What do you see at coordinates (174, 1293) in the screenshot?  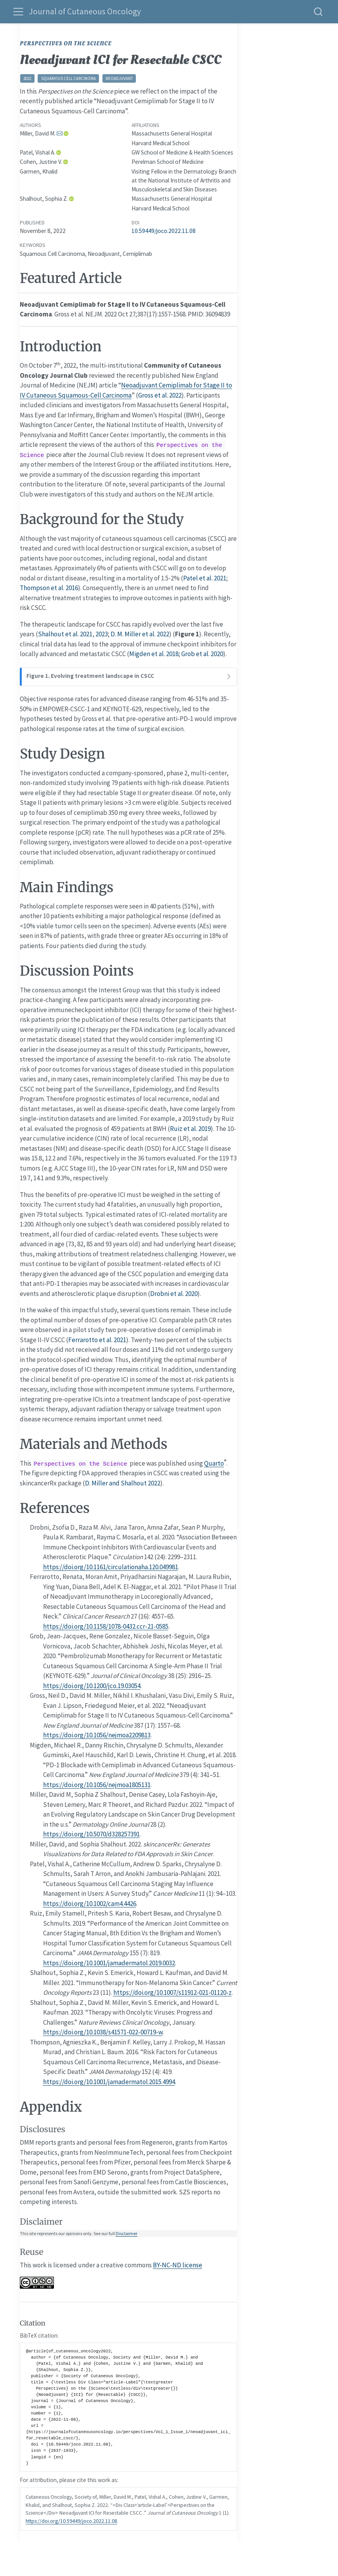 I see `Drobni et al. 2020 [doc-biblioref]` at bounding box center [174, 1293].